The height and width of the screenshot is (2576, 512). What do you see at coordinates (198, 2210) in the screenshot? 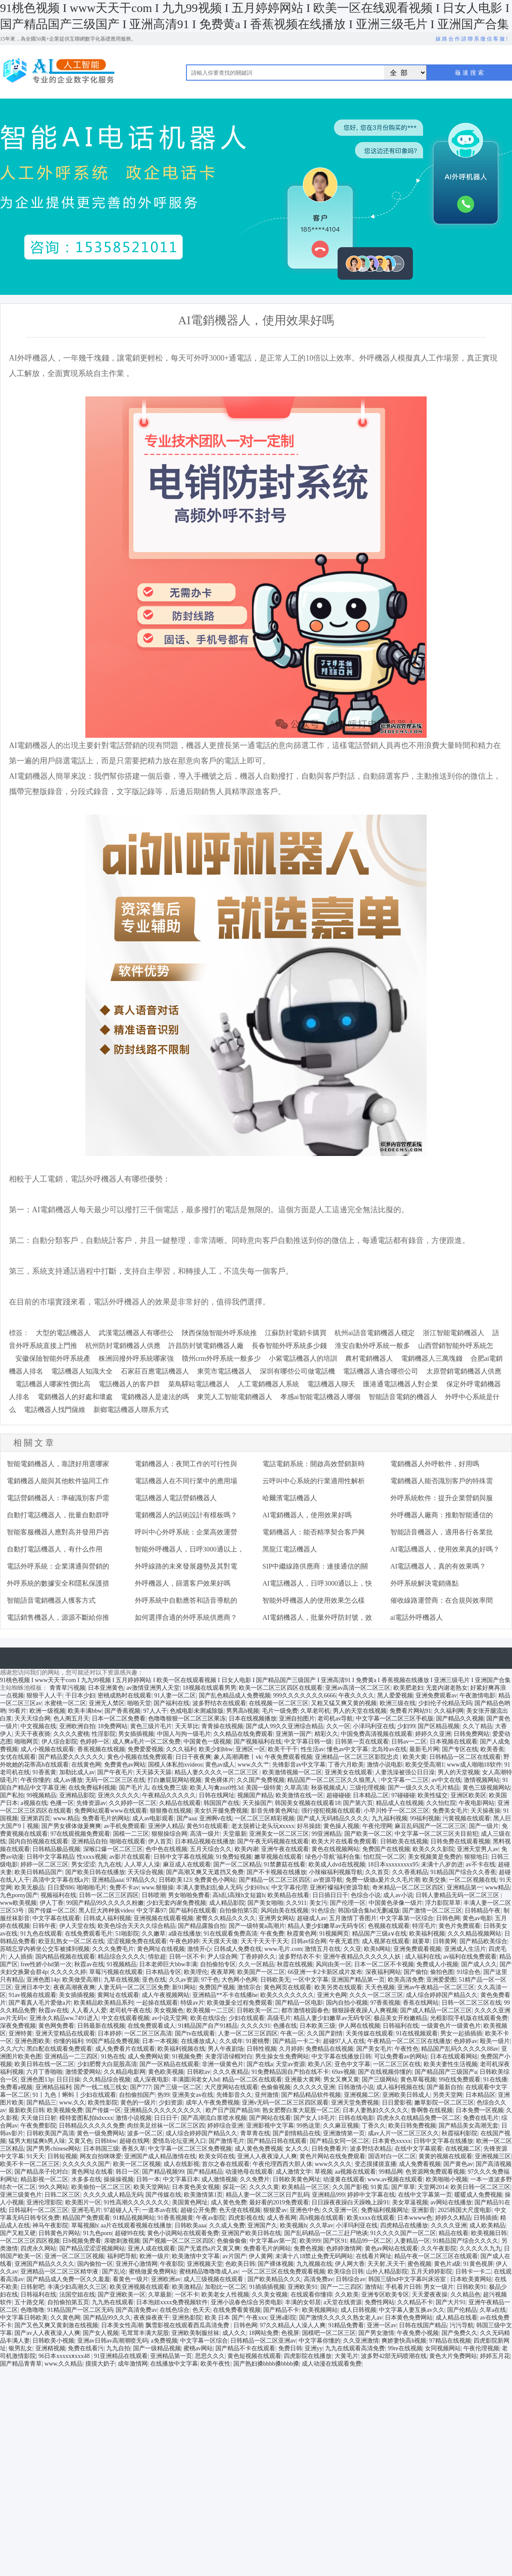
I see `超碰公开免费` at bounding box center [198, 2210].